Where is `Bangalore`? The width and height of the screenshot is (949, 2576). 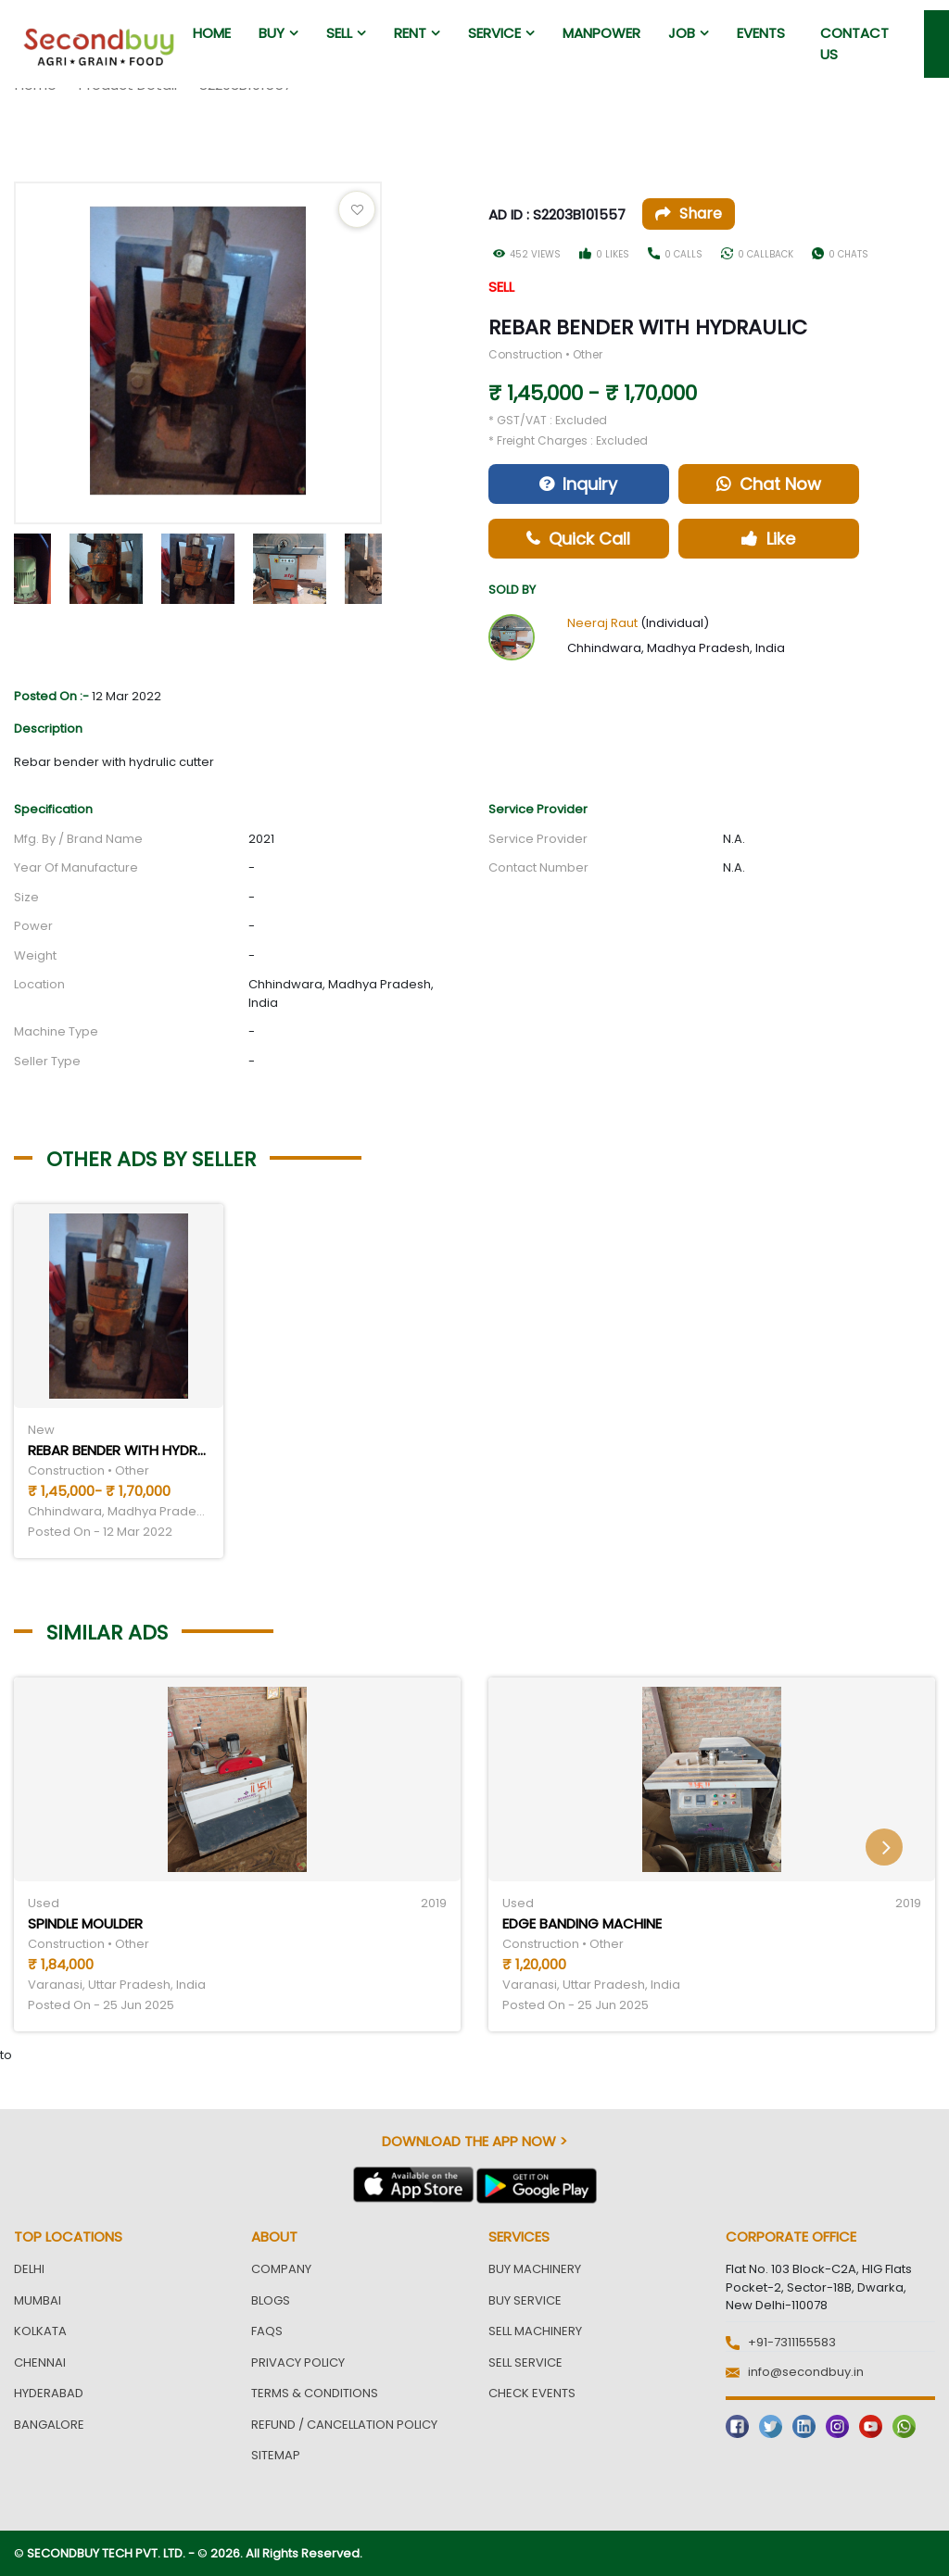
Bangalore is located at coordinates (49, 2424).